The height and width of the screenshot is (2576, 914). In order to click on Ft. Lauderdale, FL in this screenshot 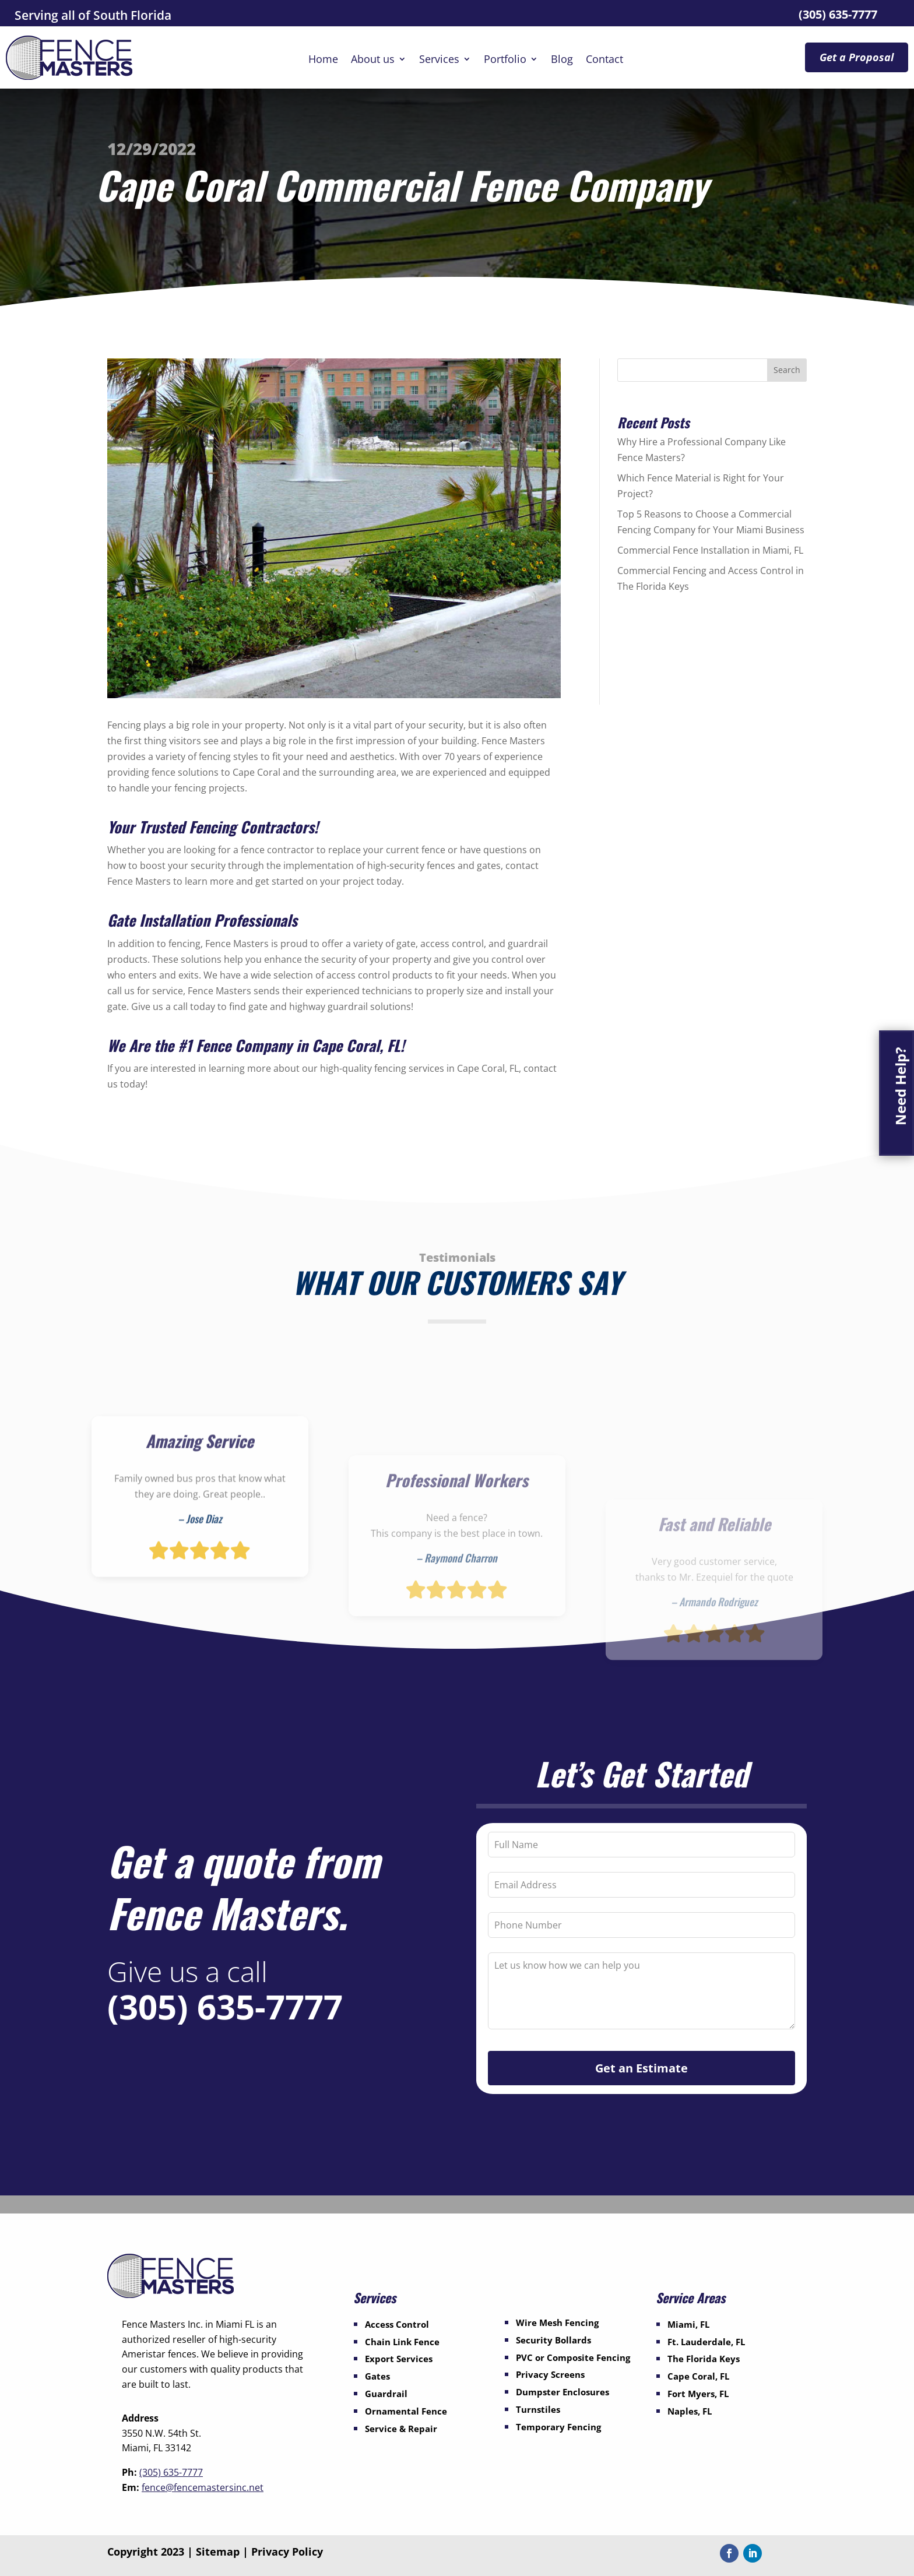, I will do `click(706, 2342)`.